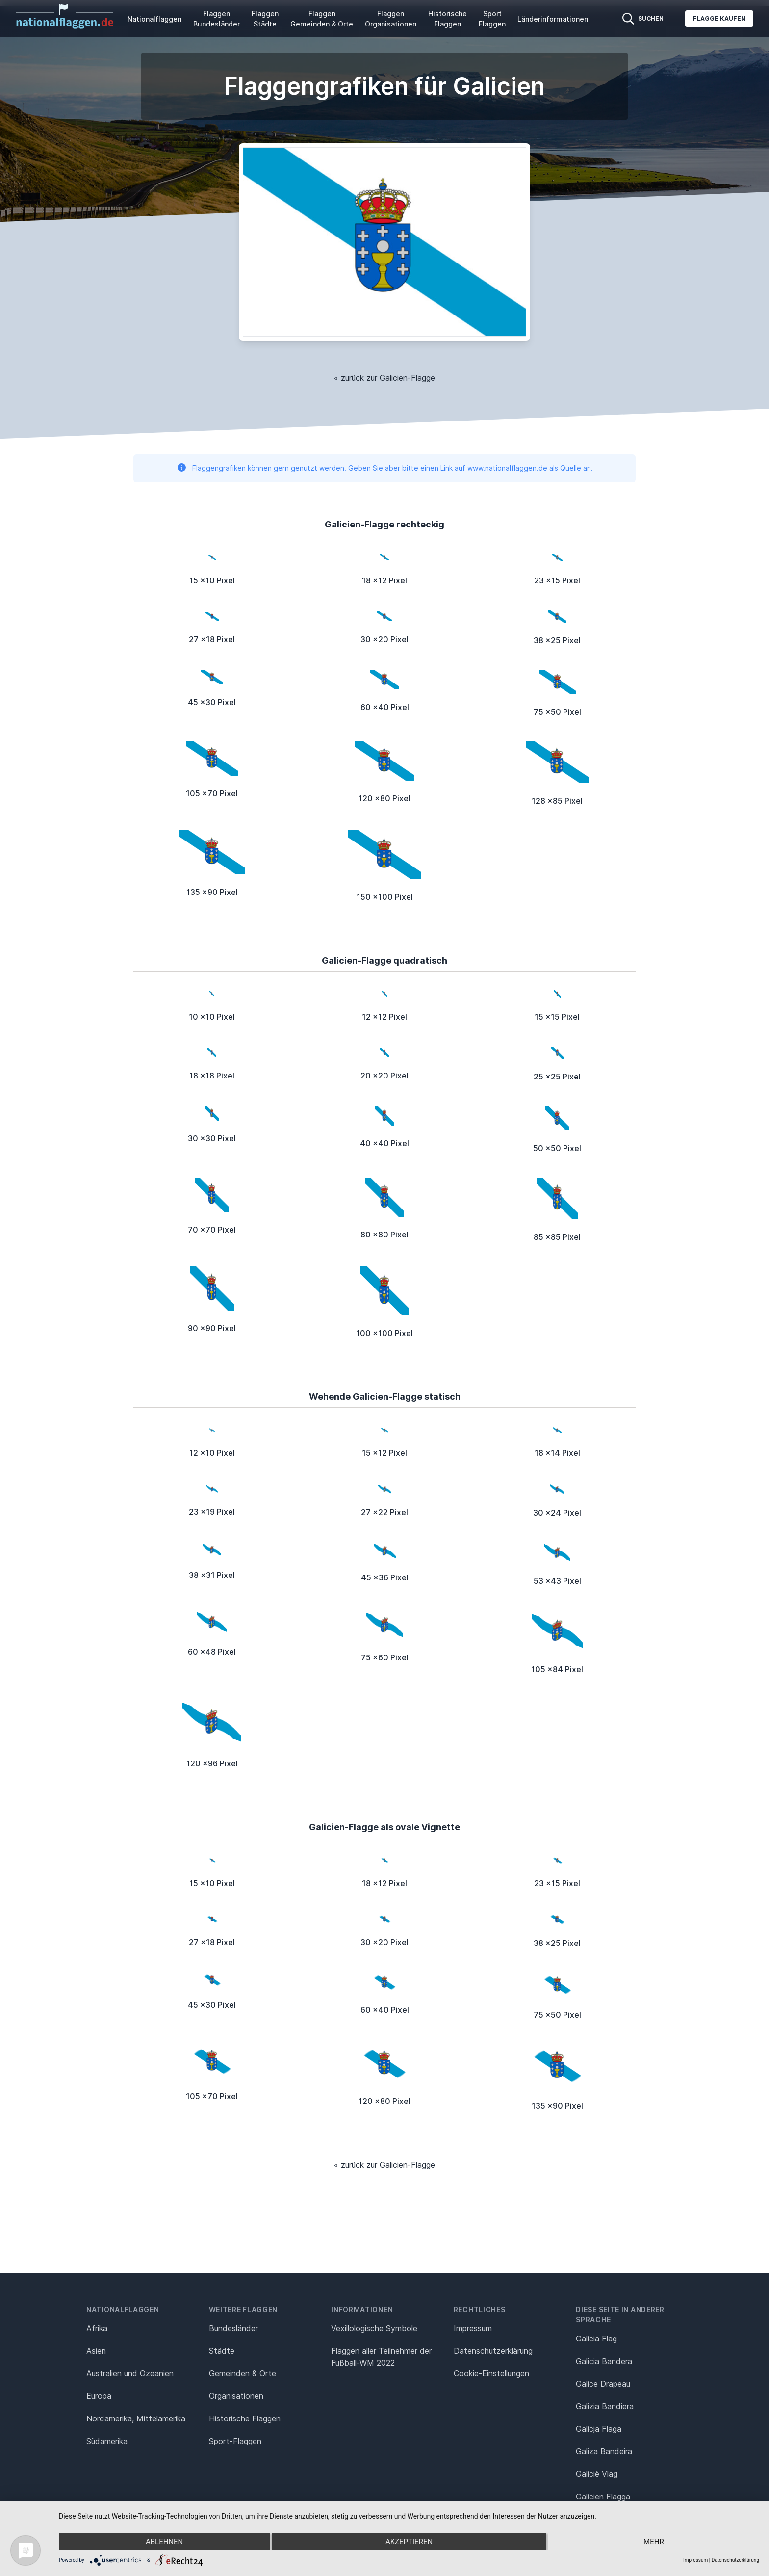 Image resolution: width=769 pixels, height=2576 pixels. I want to click on Organisationen, so click(236, 2396).